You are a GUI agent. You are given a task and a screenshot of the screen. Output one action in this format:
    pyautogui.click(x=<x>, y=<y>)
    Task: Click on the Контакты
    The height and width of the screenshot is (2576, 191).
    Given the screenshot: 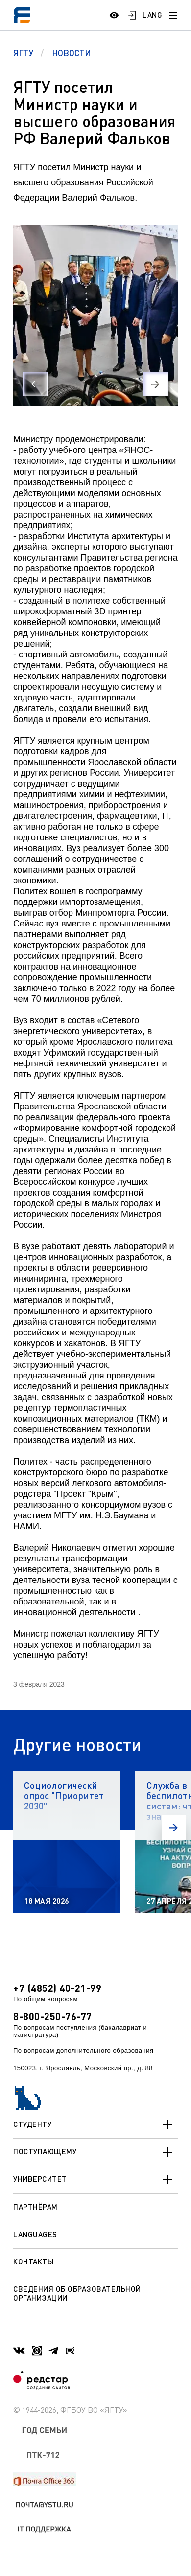 What is the action you would take?
    pyautogui.click(x=33, y=2261)
    